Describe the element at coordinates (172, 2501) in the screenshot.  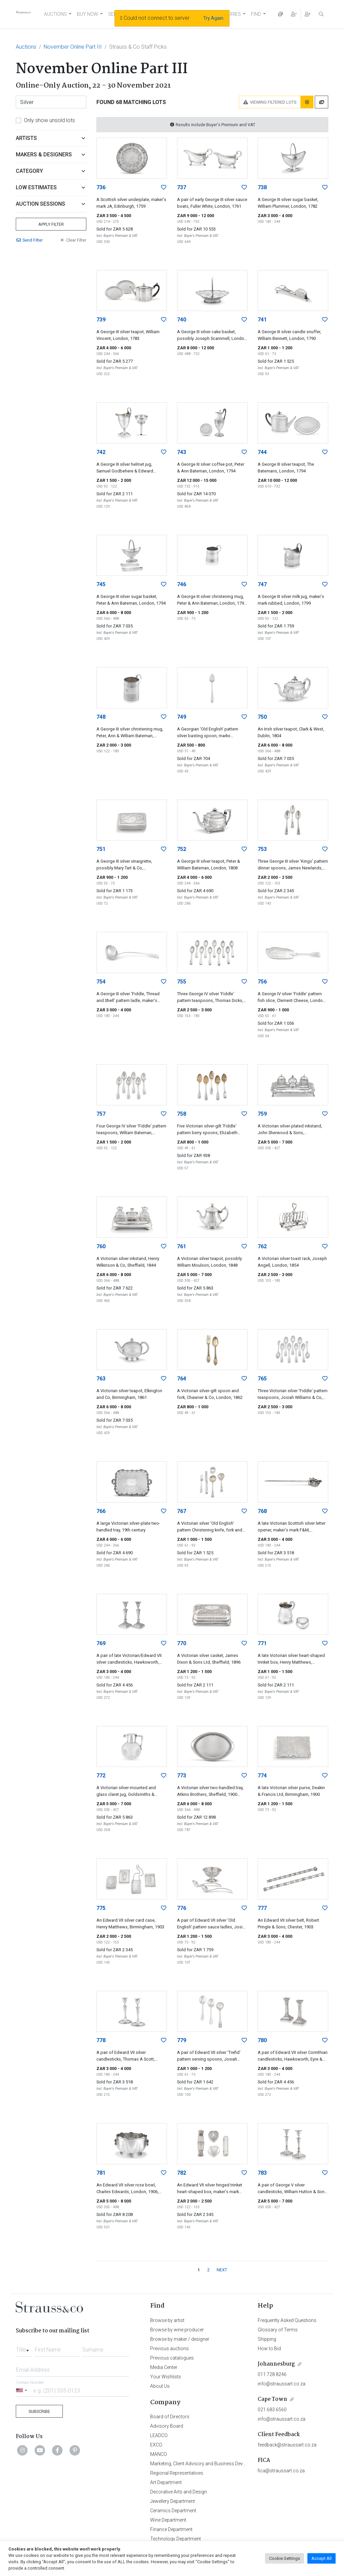
I see `Jewellery Department` at that location.